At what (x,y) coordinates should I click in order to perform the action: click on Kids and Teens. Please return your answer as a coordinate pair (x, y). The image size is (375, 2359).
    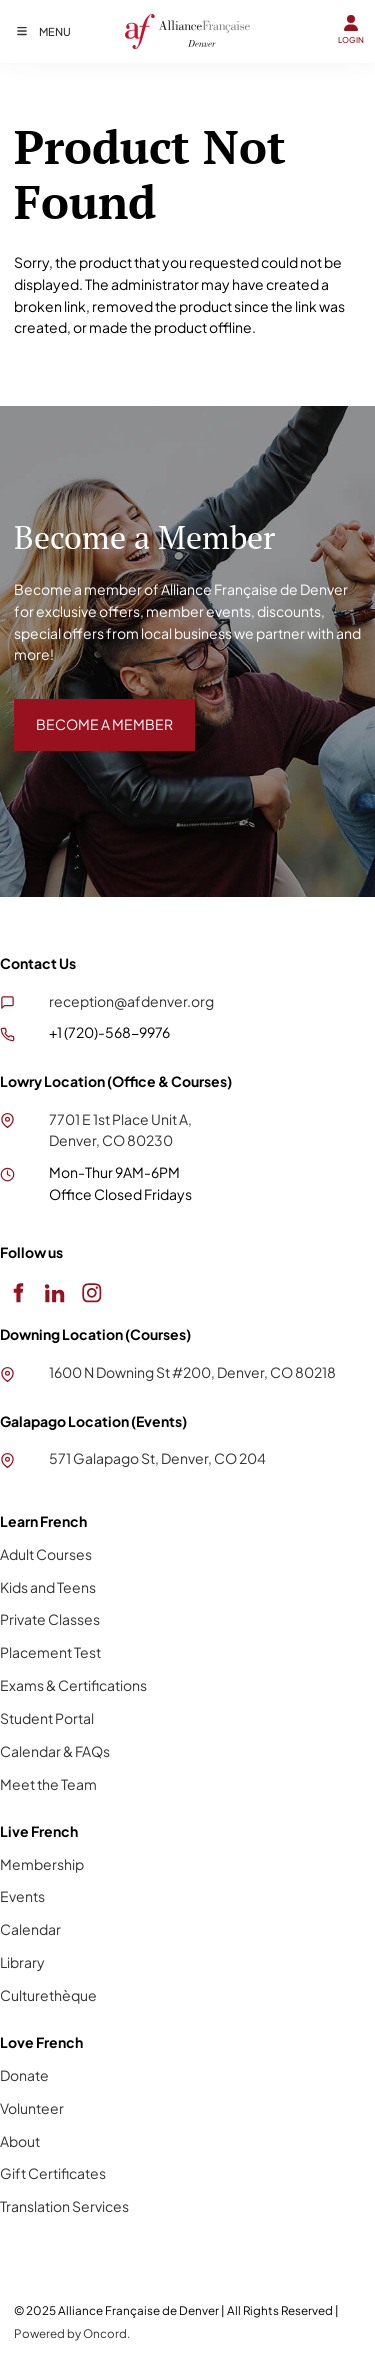
    Looking at the image, I should click on (48, 1587).